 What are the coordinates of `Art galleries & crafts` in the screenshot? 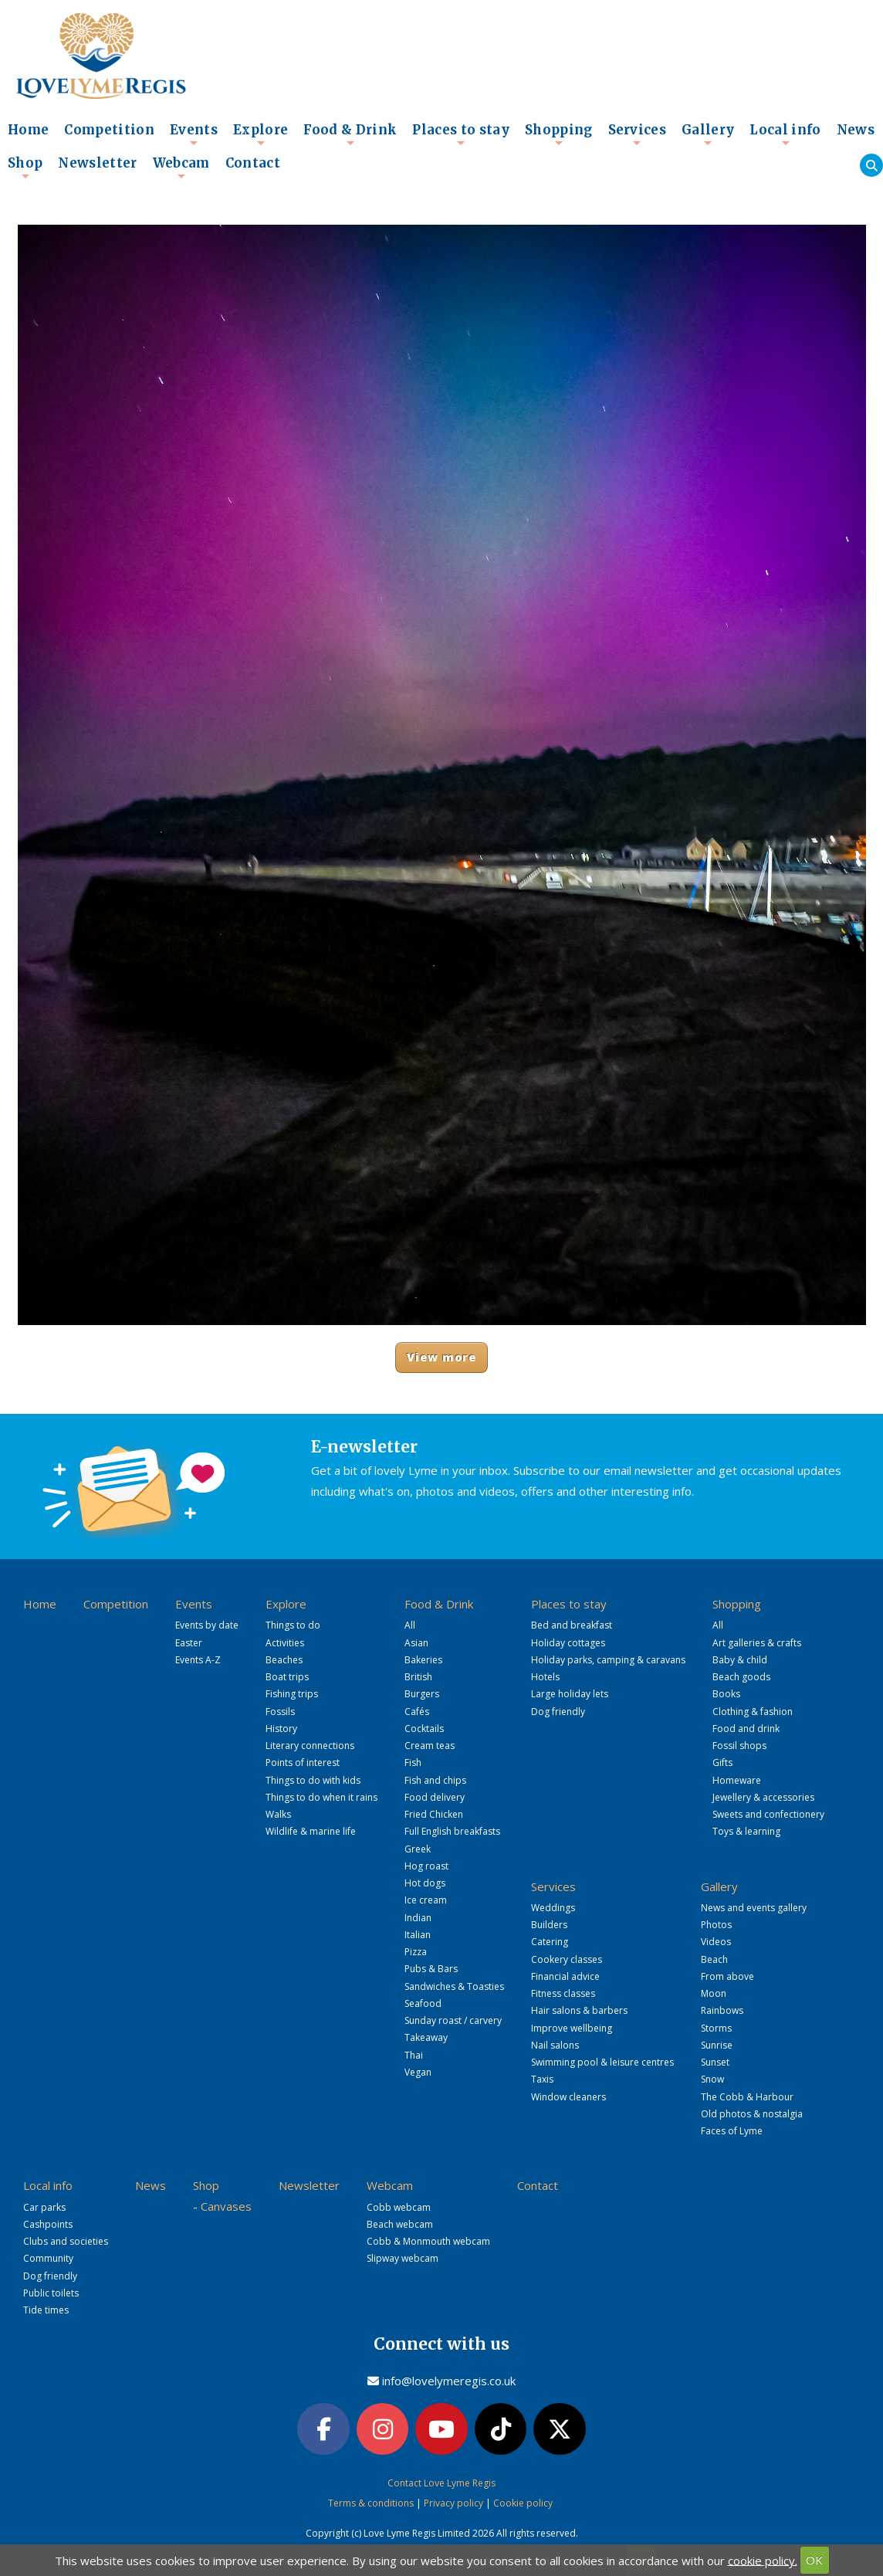 It's located at (756, 1642).